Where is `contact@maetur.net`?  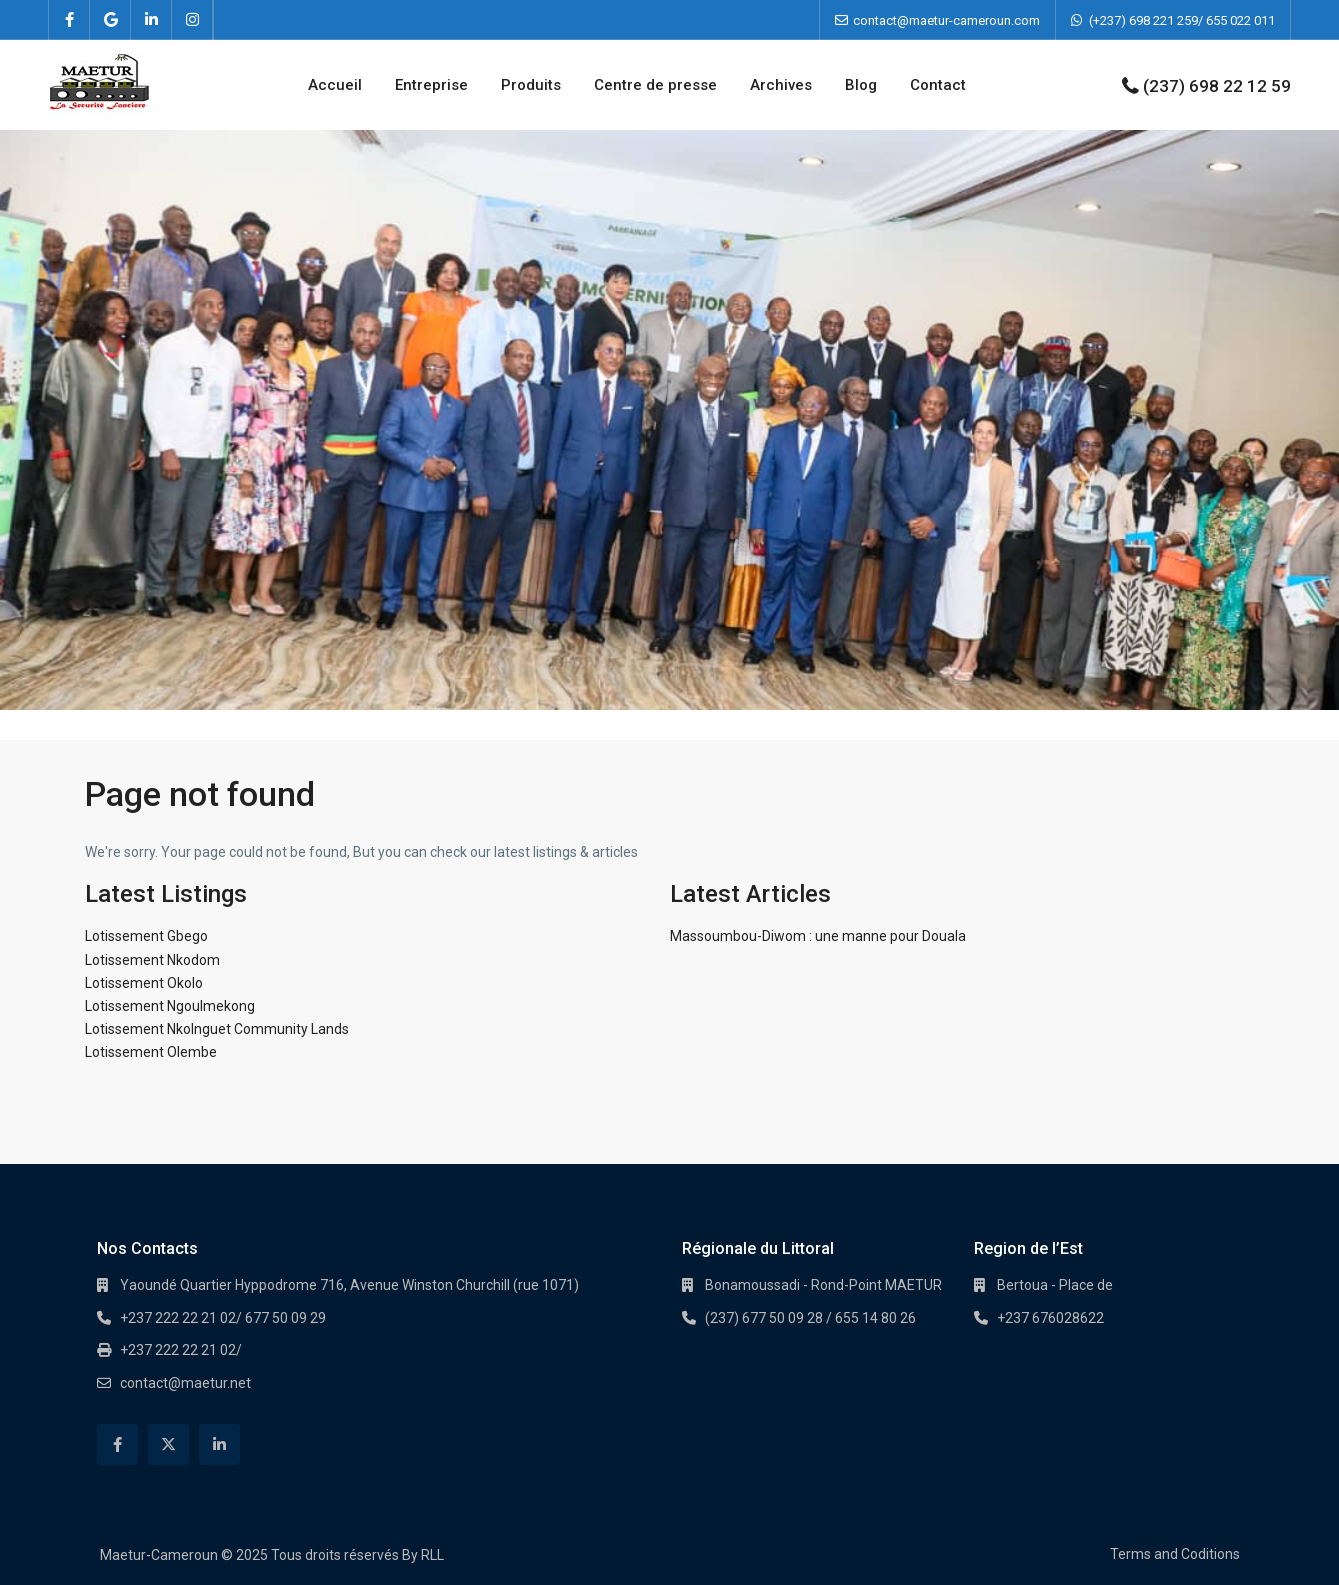 contact@maetur.net is located at coordinates (185, 1383).